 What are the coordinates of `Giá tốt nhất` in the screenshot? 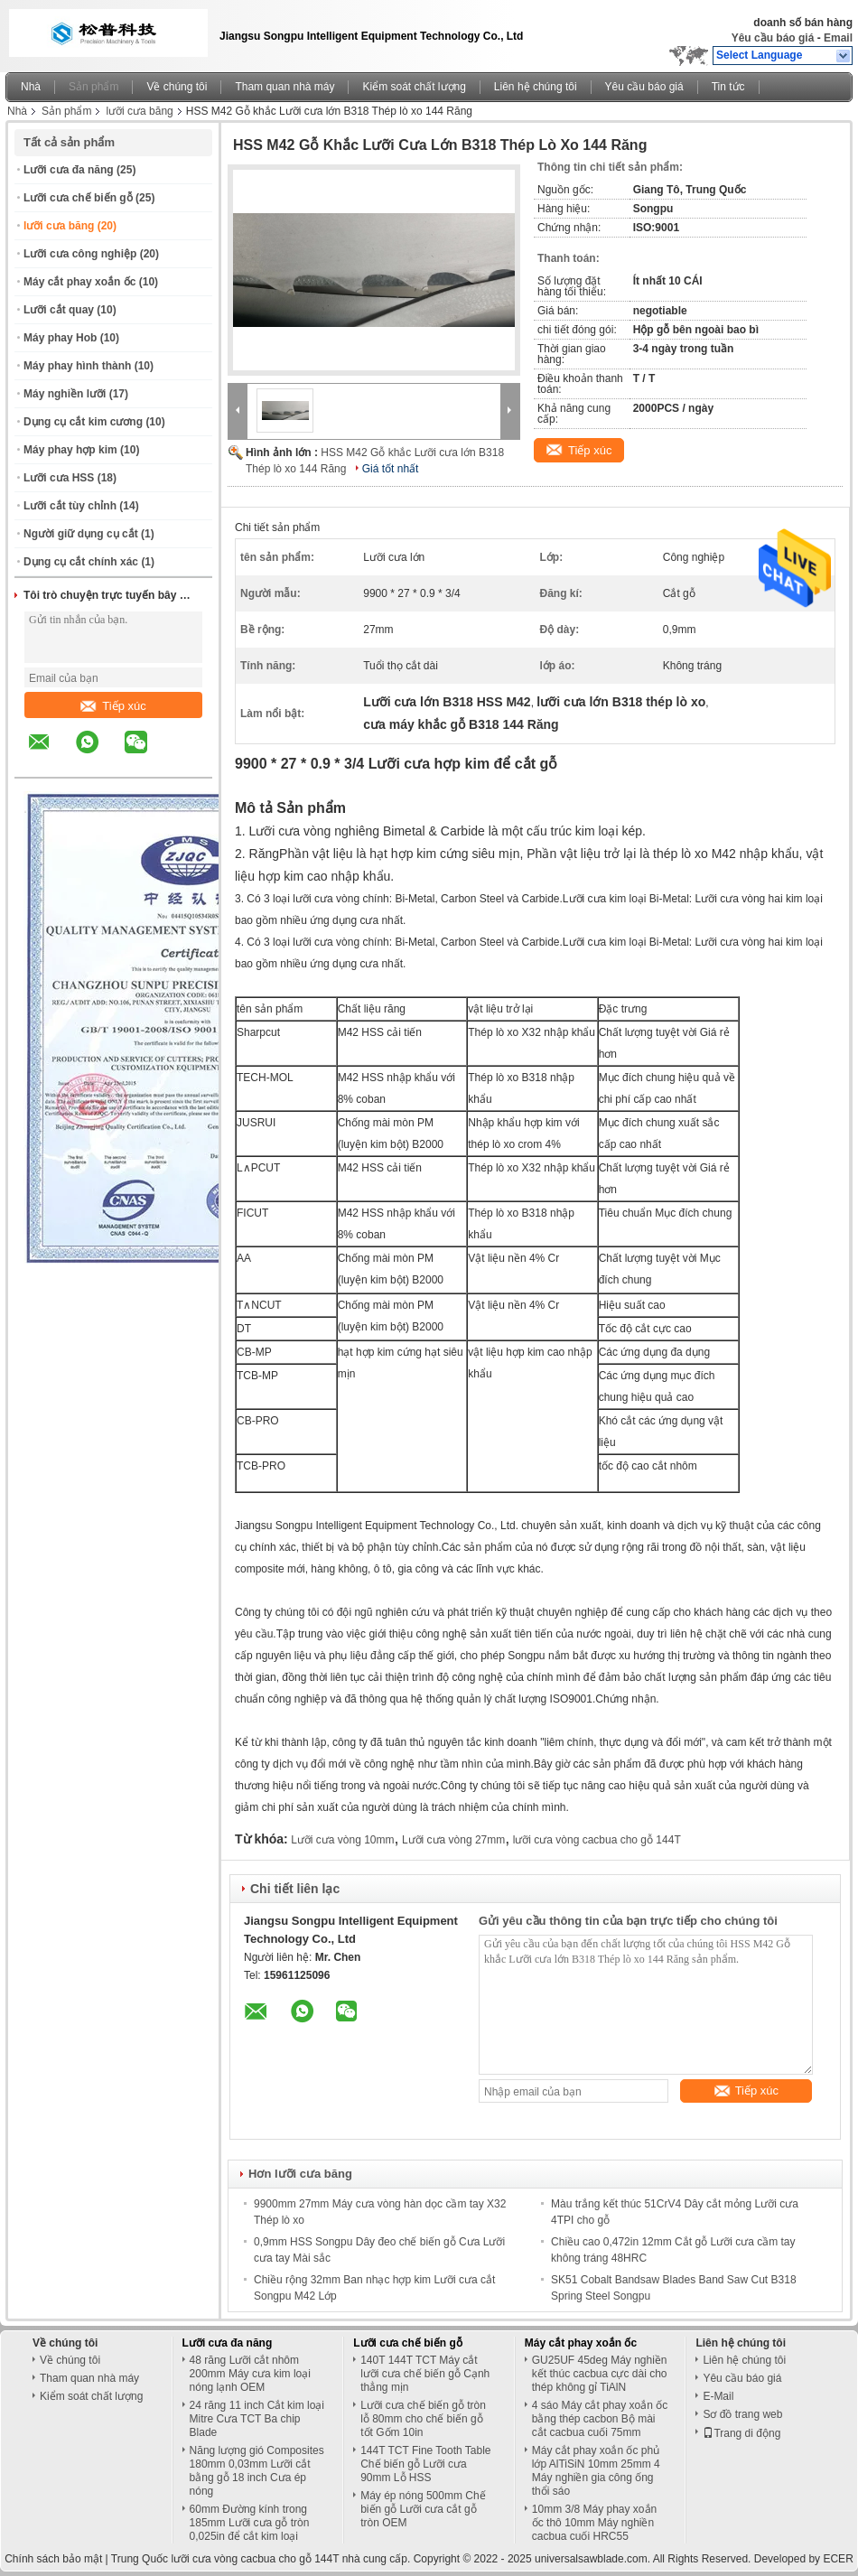 It's located at (390, 468).